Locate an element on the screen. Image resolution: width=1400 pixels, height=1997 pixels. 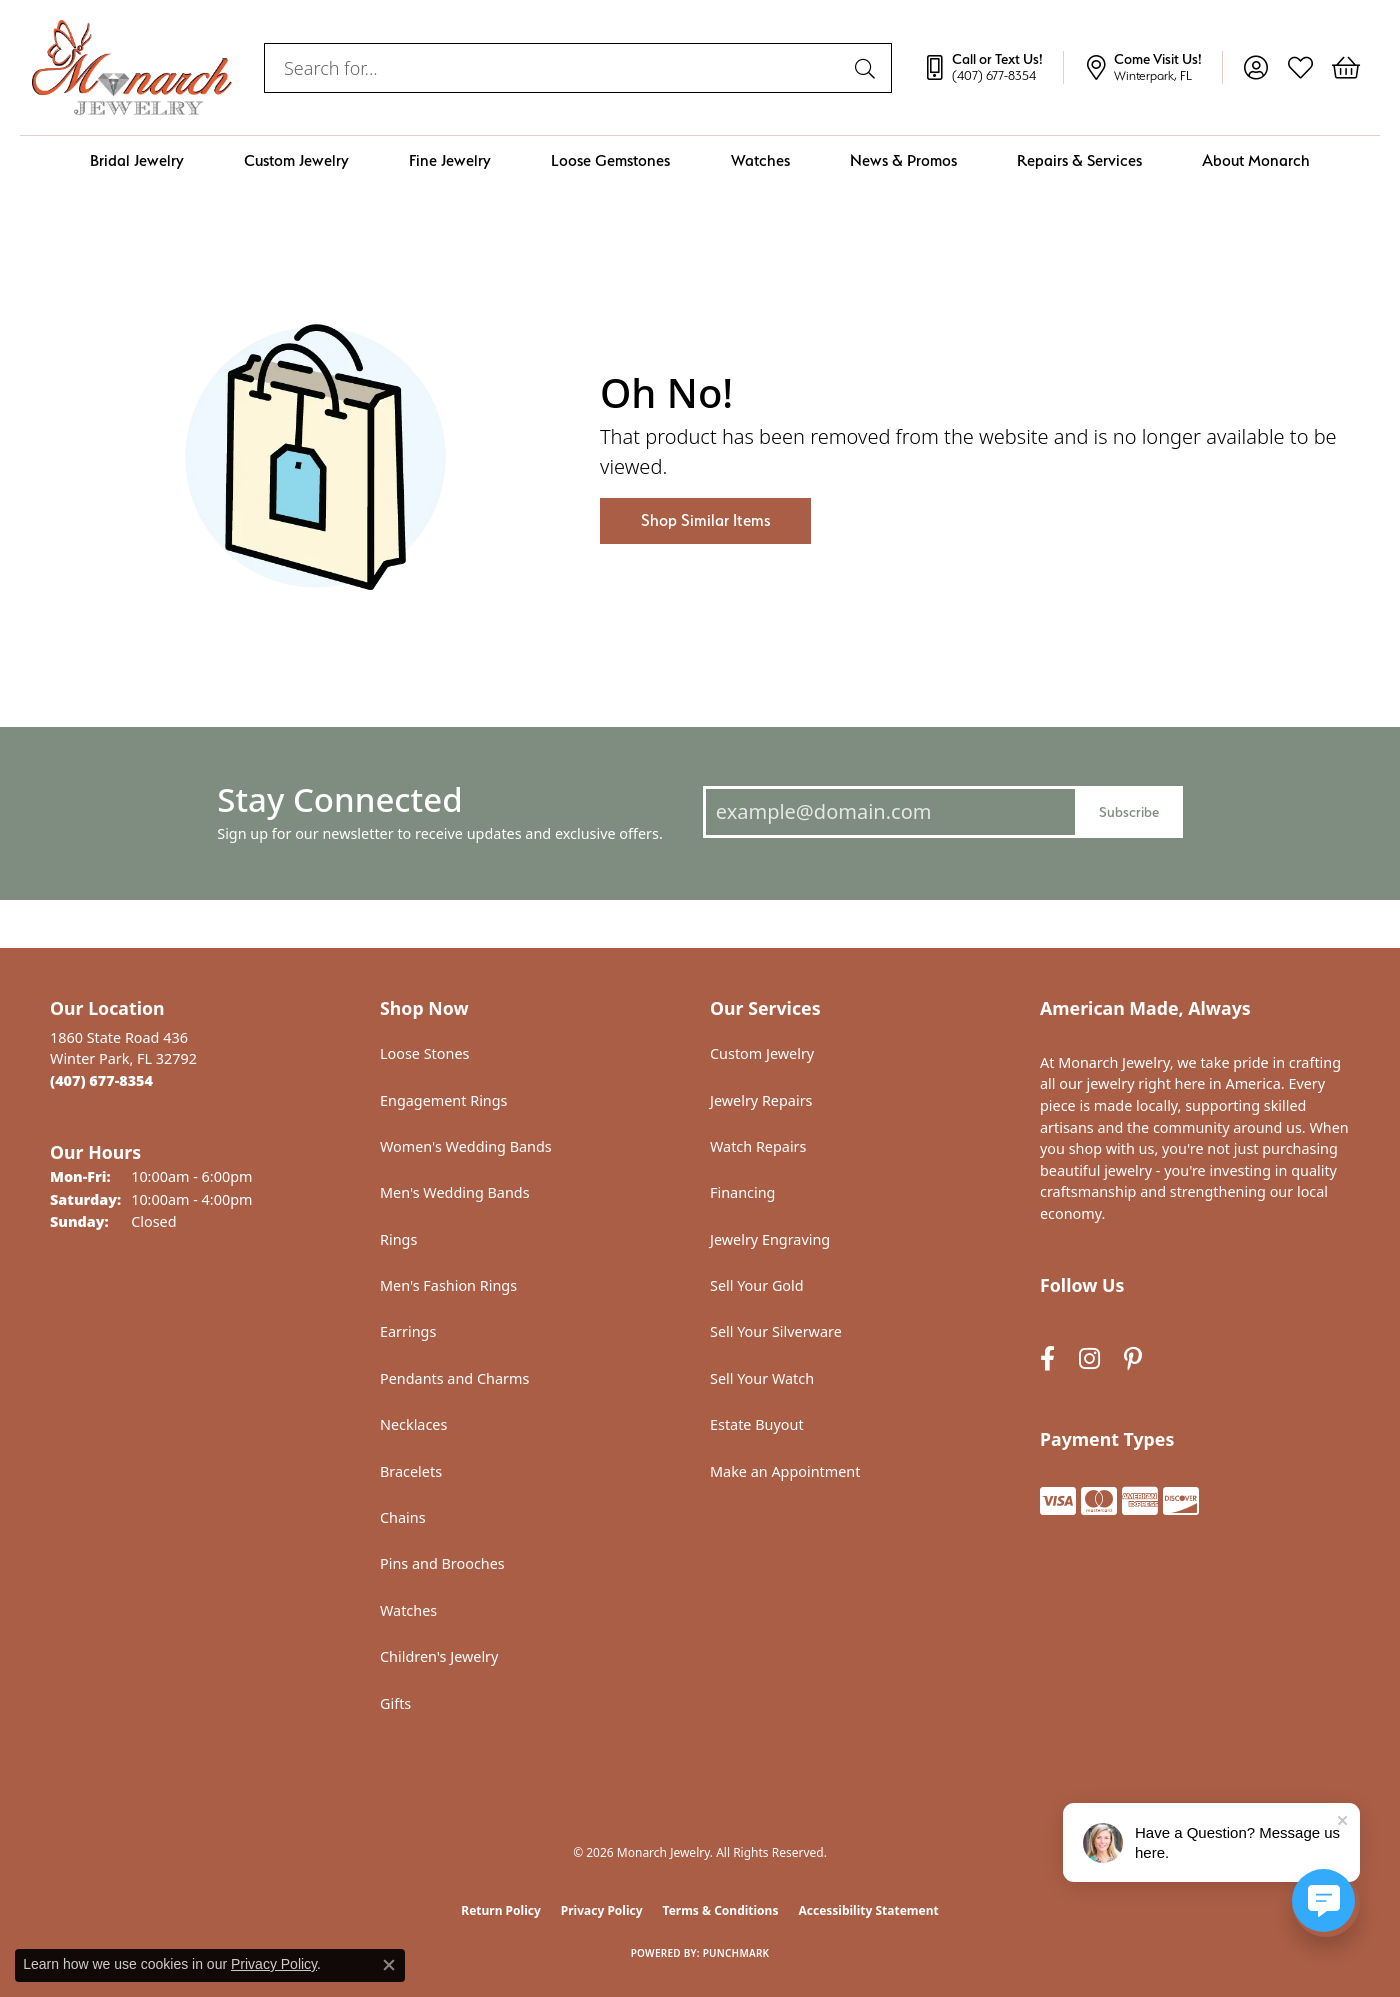
[Follow us on instagram (opens in new tab)] is located at coordinates (1089, 1358).